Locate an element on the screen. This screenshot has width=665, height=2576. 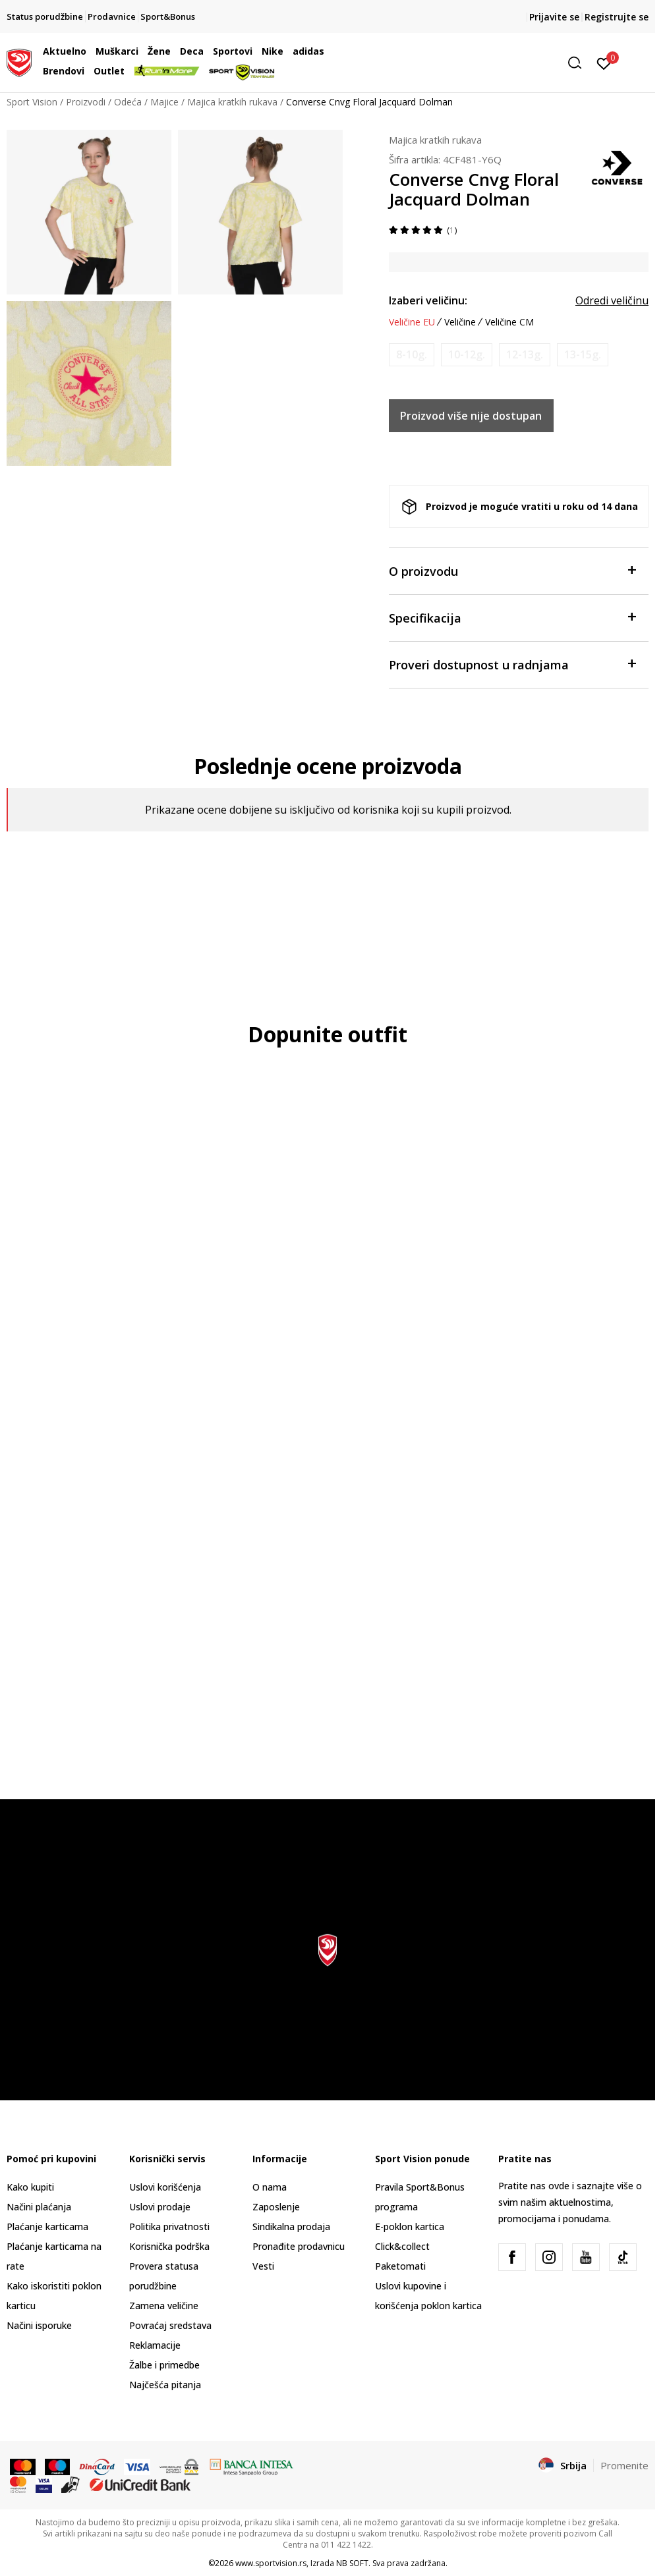
O proizvodu is located at coordinates (512, 570).